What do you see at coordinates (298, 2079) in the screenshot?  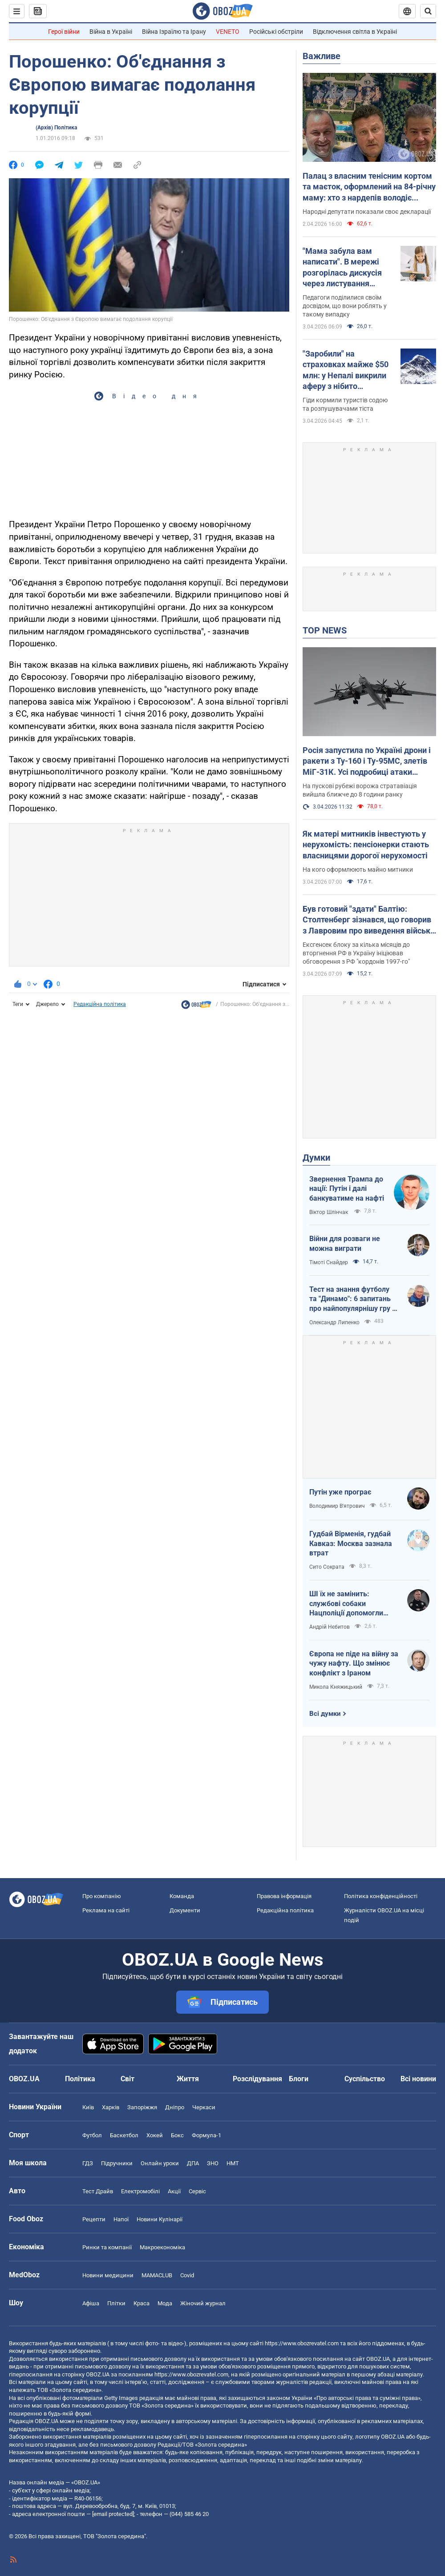 I see `Блоги` at bounding box center [298, 2079].